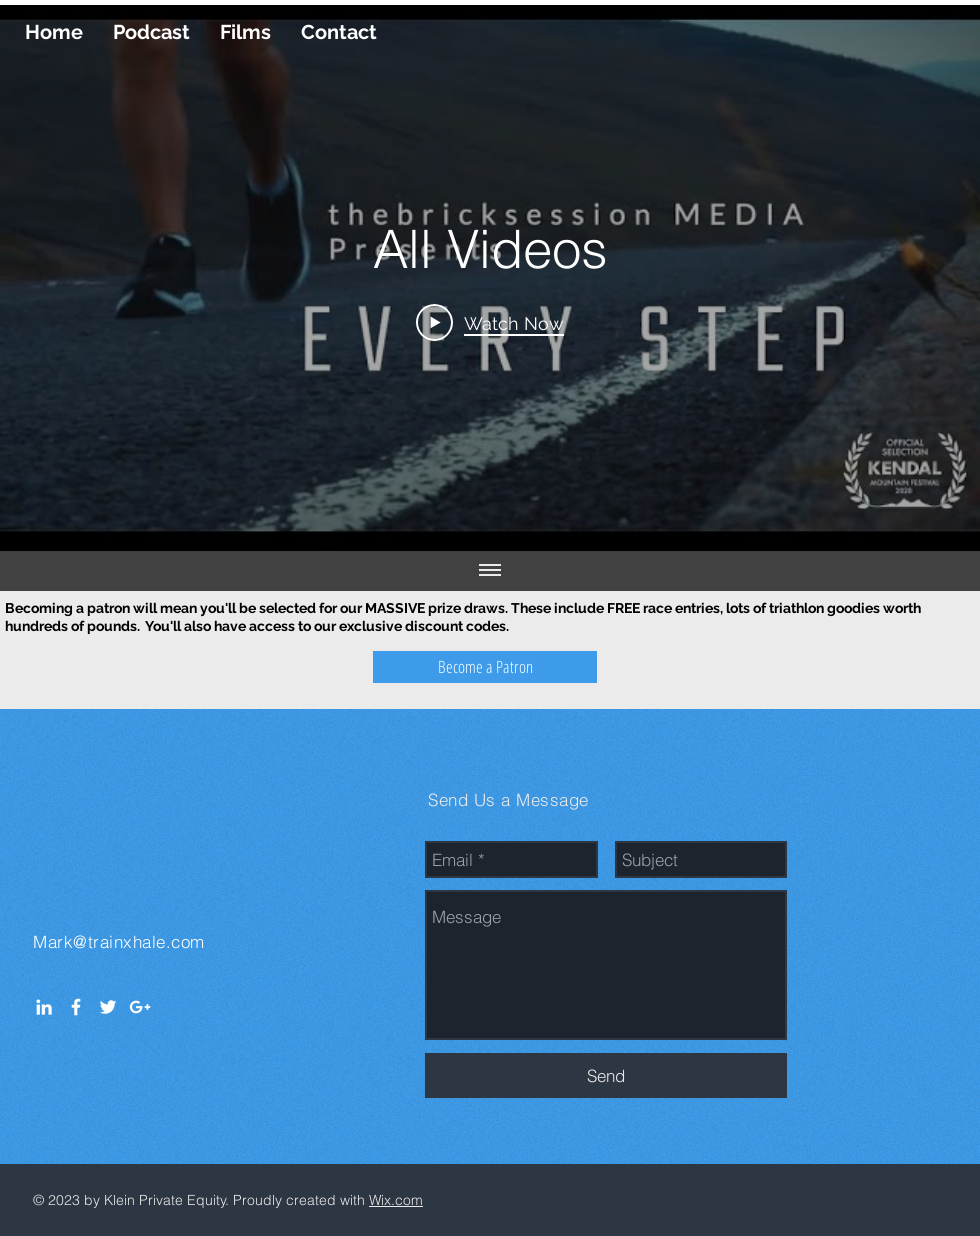 The height and width of the screenshot is (1236, 980). What do you see at coordinates (76, 1007) in the screenshot?
I see `[White Facebook Icon]` at bounding box center [76, 1007].